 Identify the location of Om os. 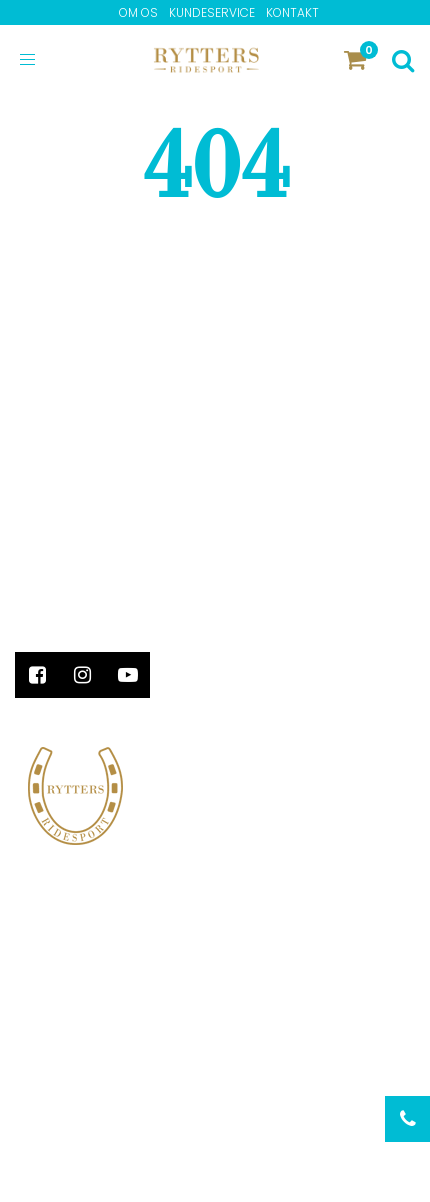
(138, 12).